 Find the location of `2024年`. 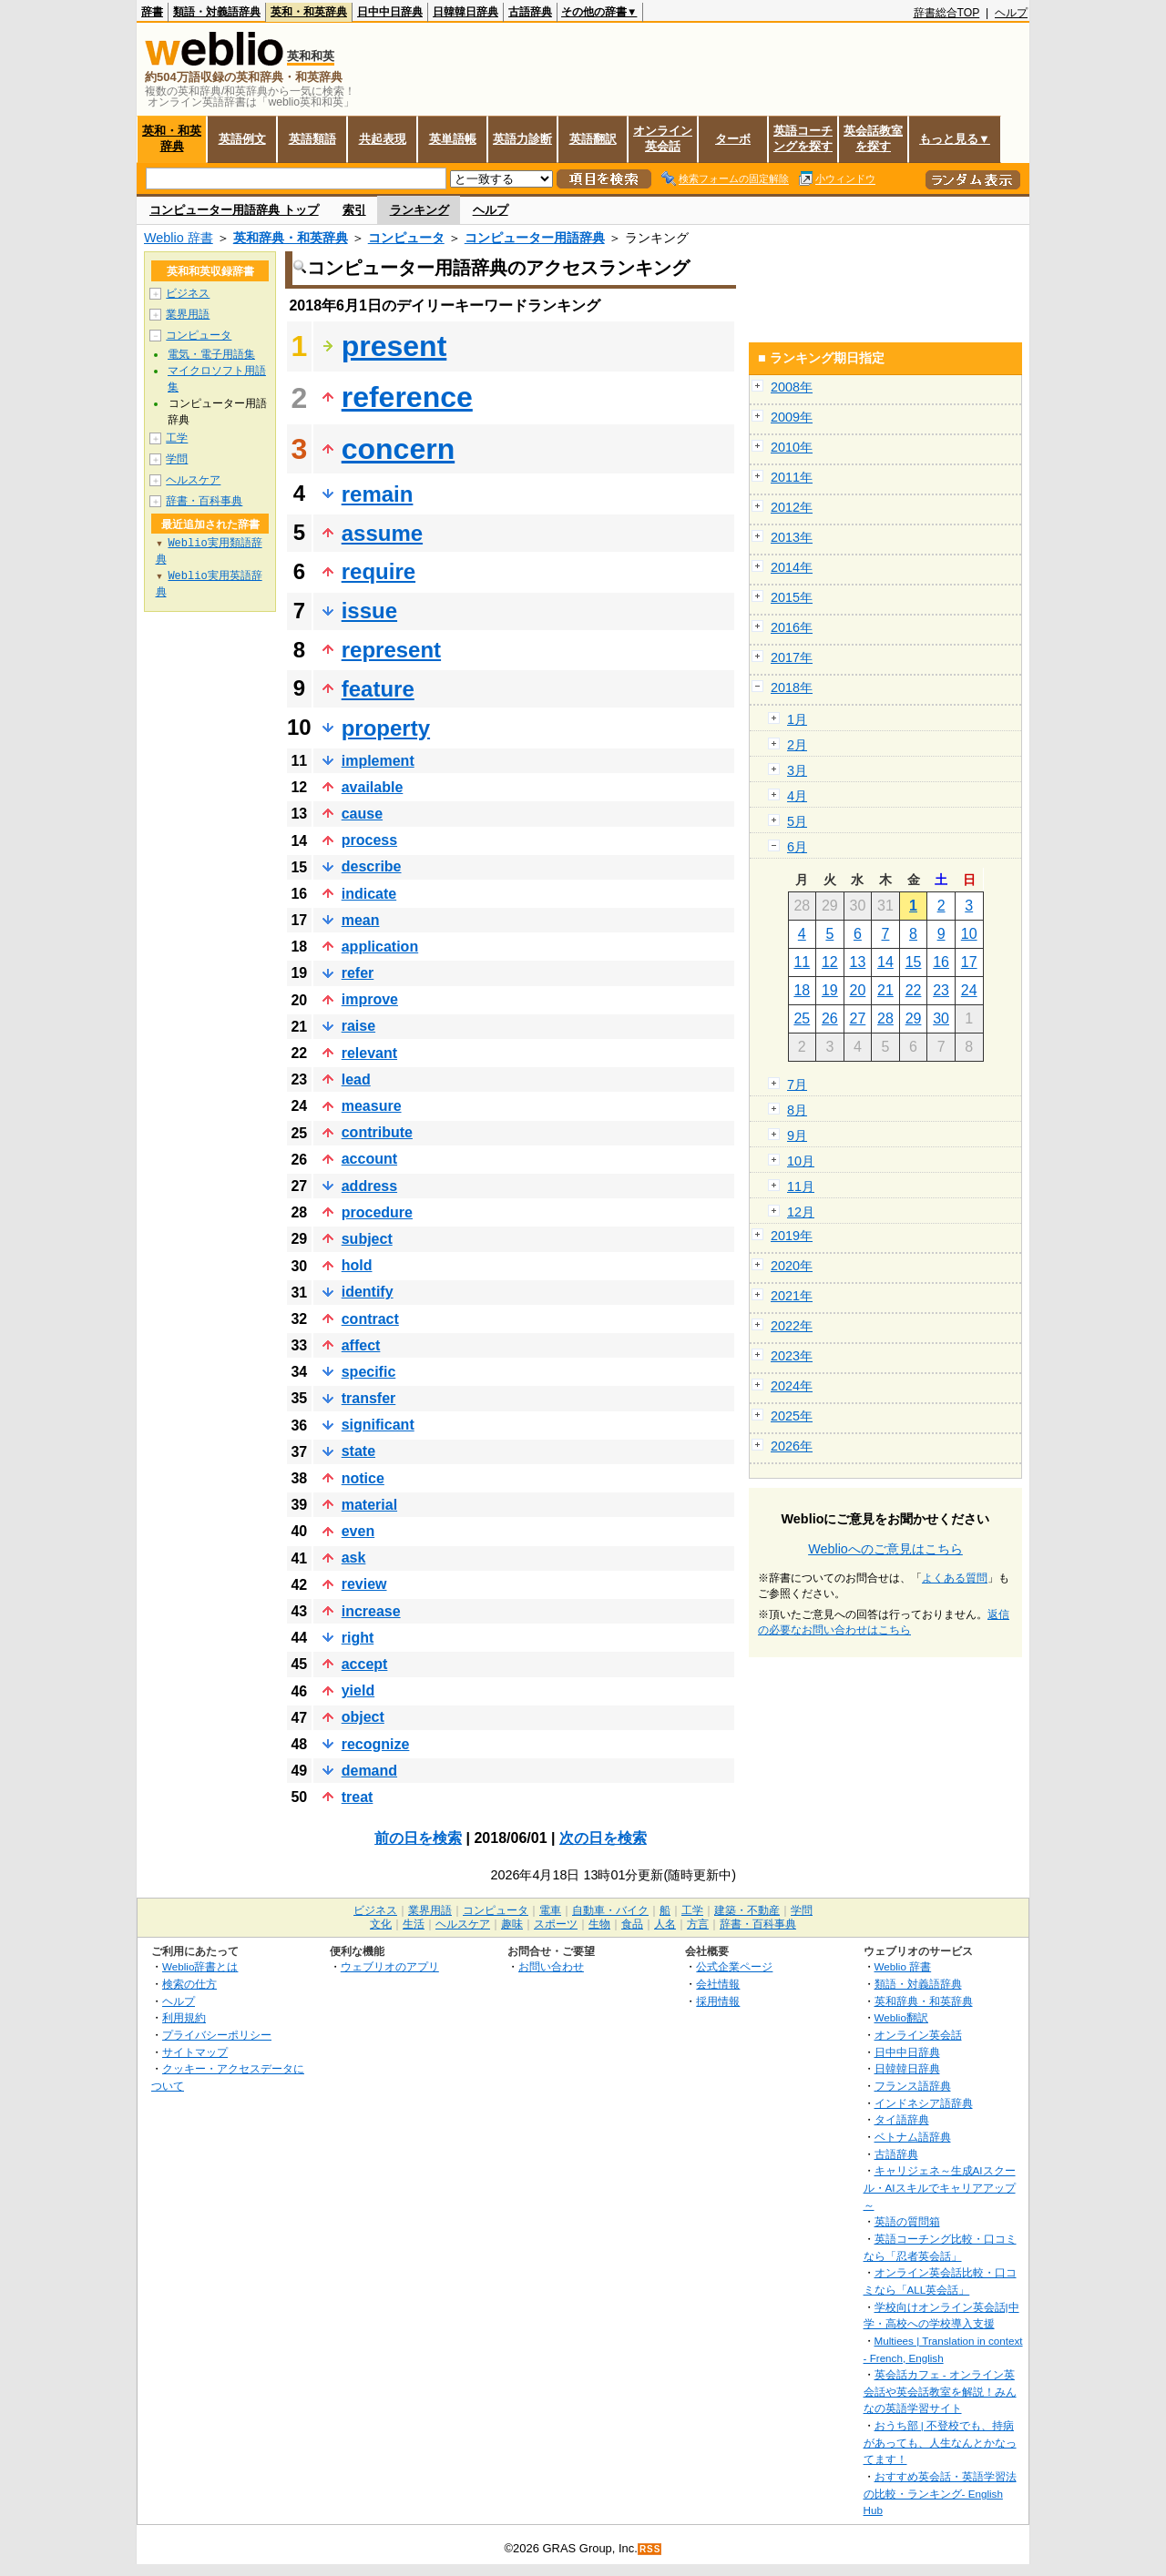

2024年 is located at coordinates (792, 1386).